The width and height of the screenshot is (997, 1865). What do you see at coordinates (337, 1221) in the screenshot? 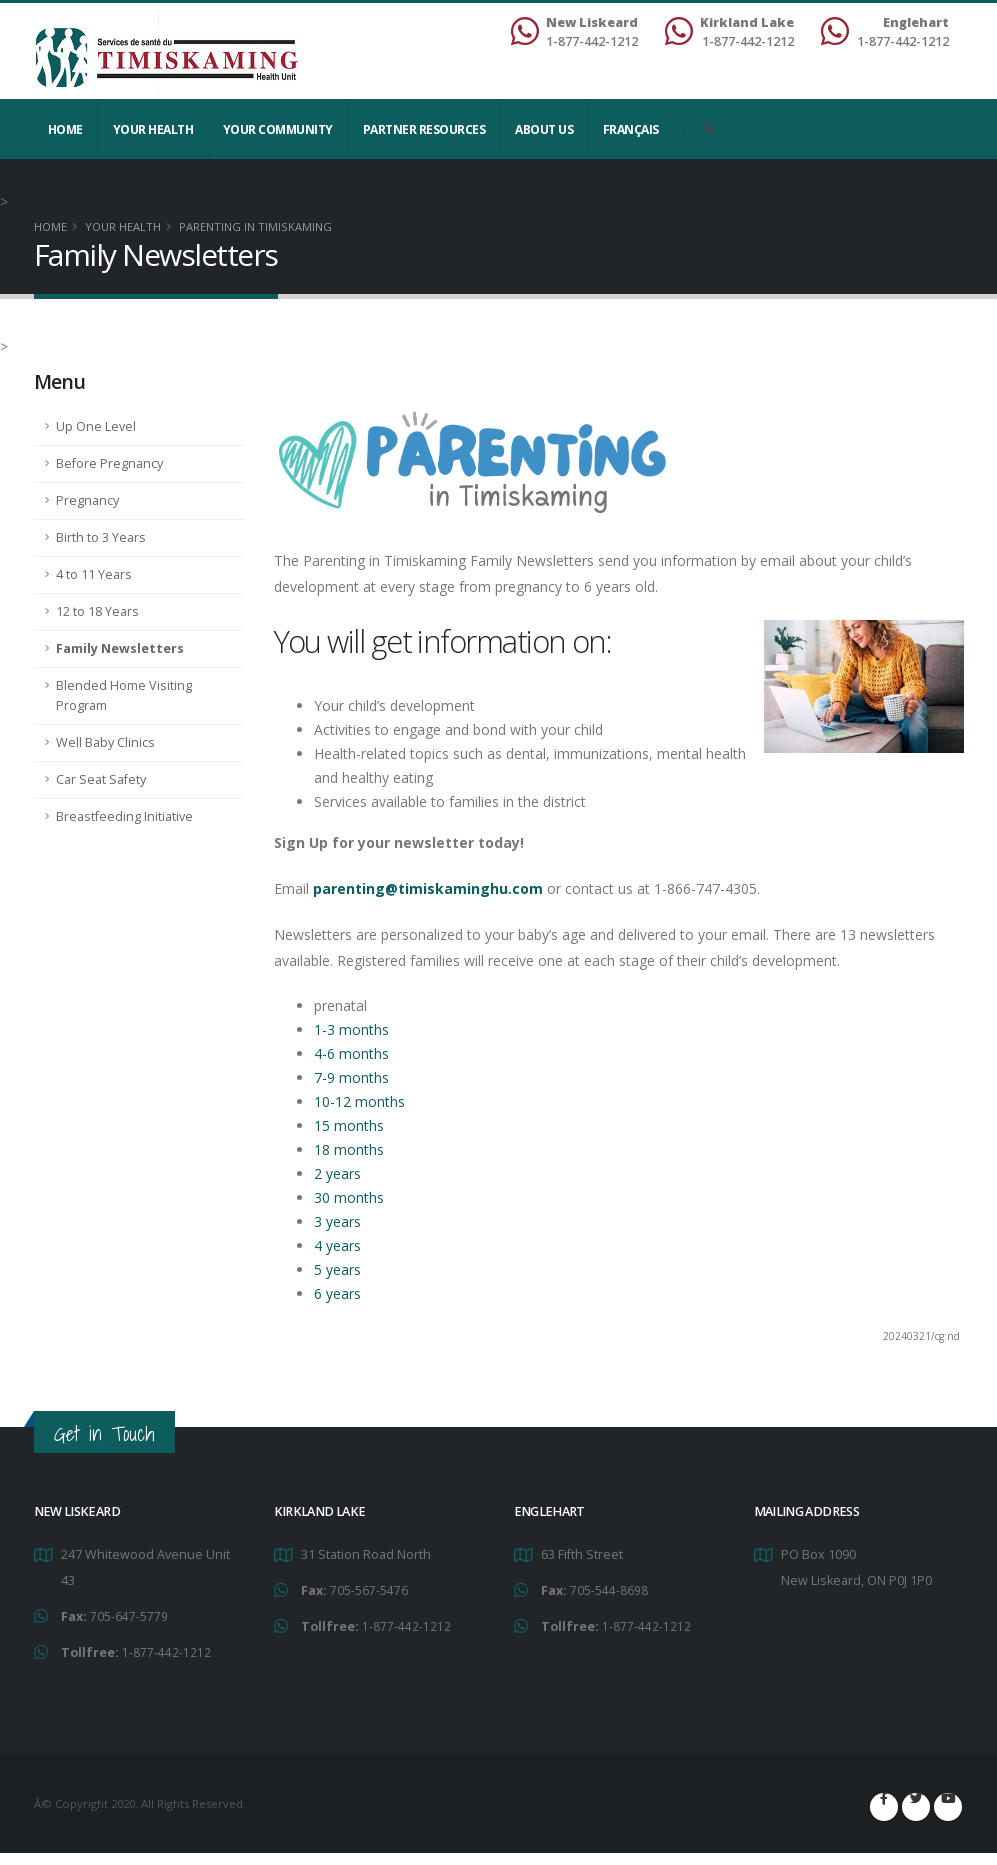
I see `3 years` at bounding box center [337, 1221].